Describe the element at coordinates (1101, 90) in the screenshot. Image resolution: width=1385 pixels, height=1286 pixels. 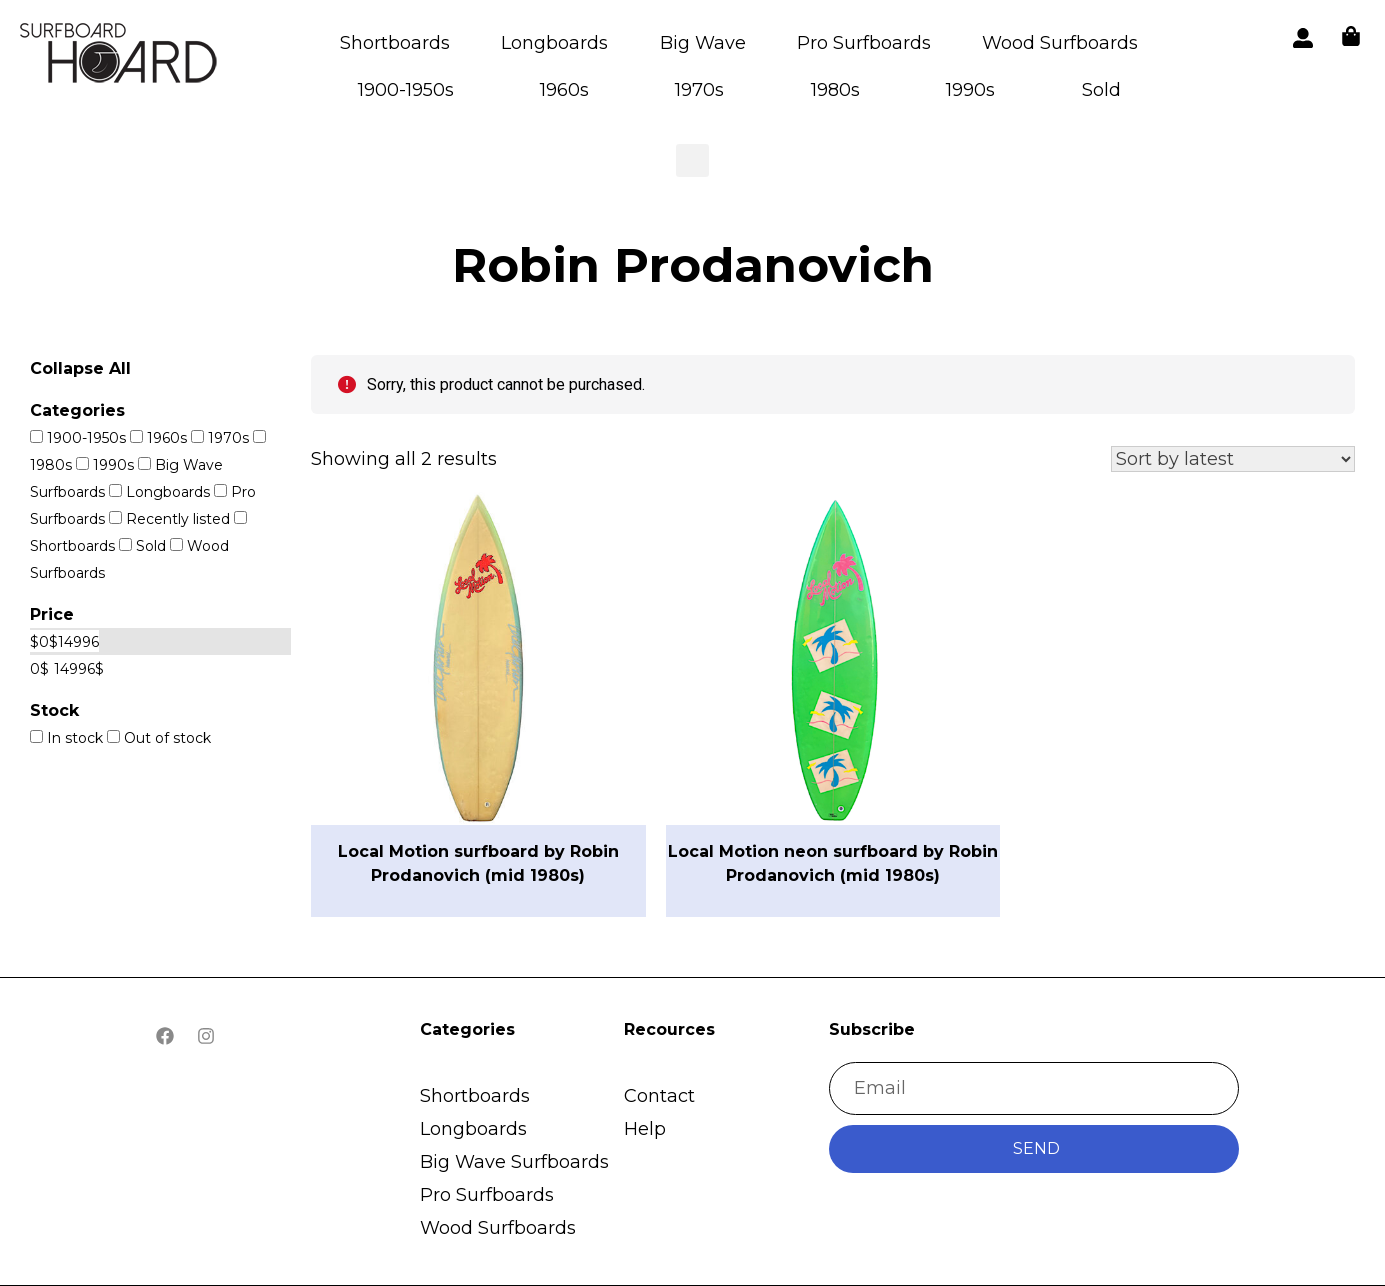
I see `Sold` at that location.